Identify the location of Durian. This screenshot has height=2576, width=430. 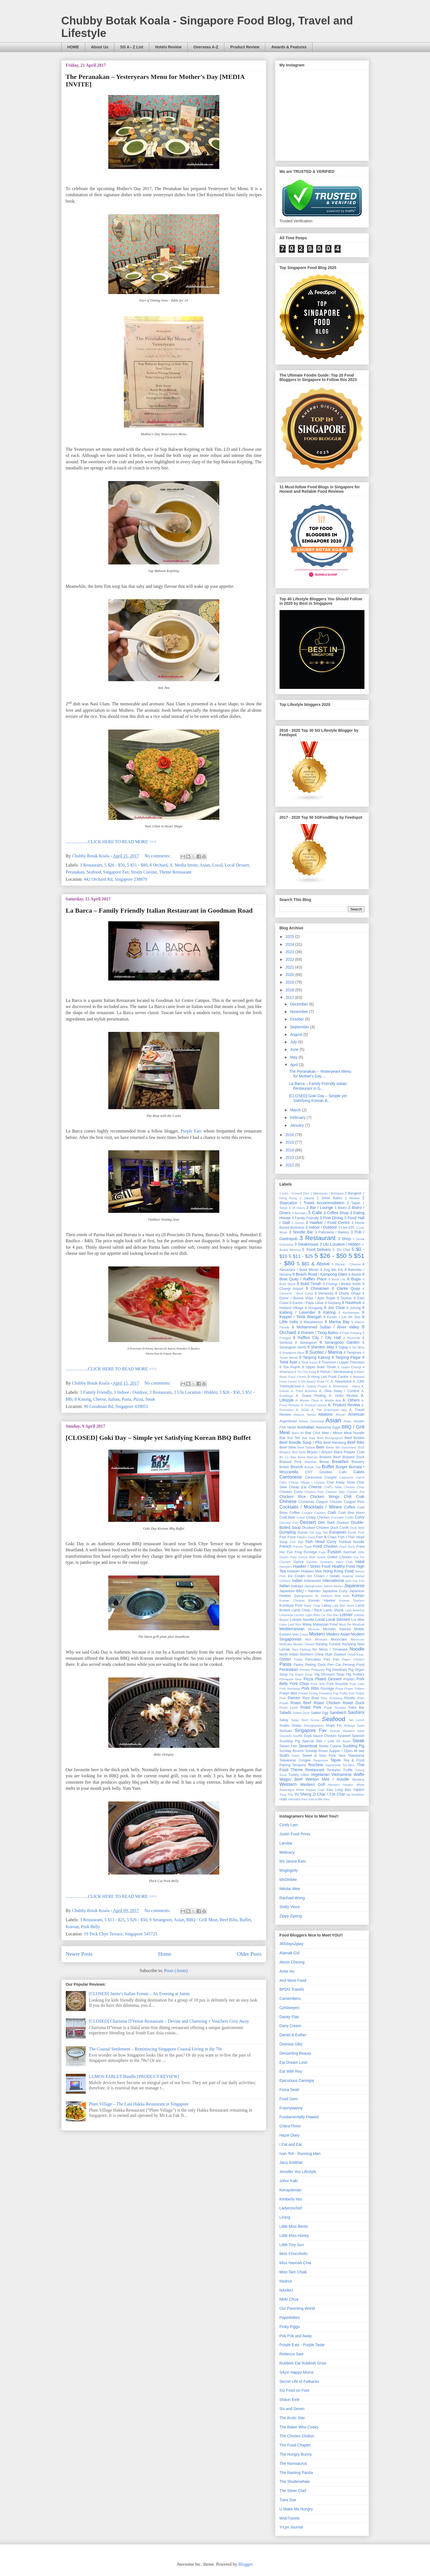
(303, 1532).